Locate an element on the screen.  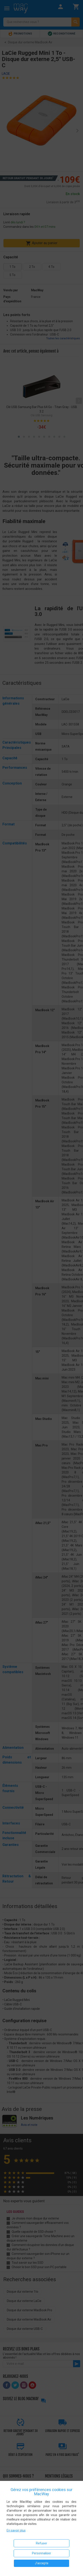
Personnaliser is located at coordinates (41, 2553).